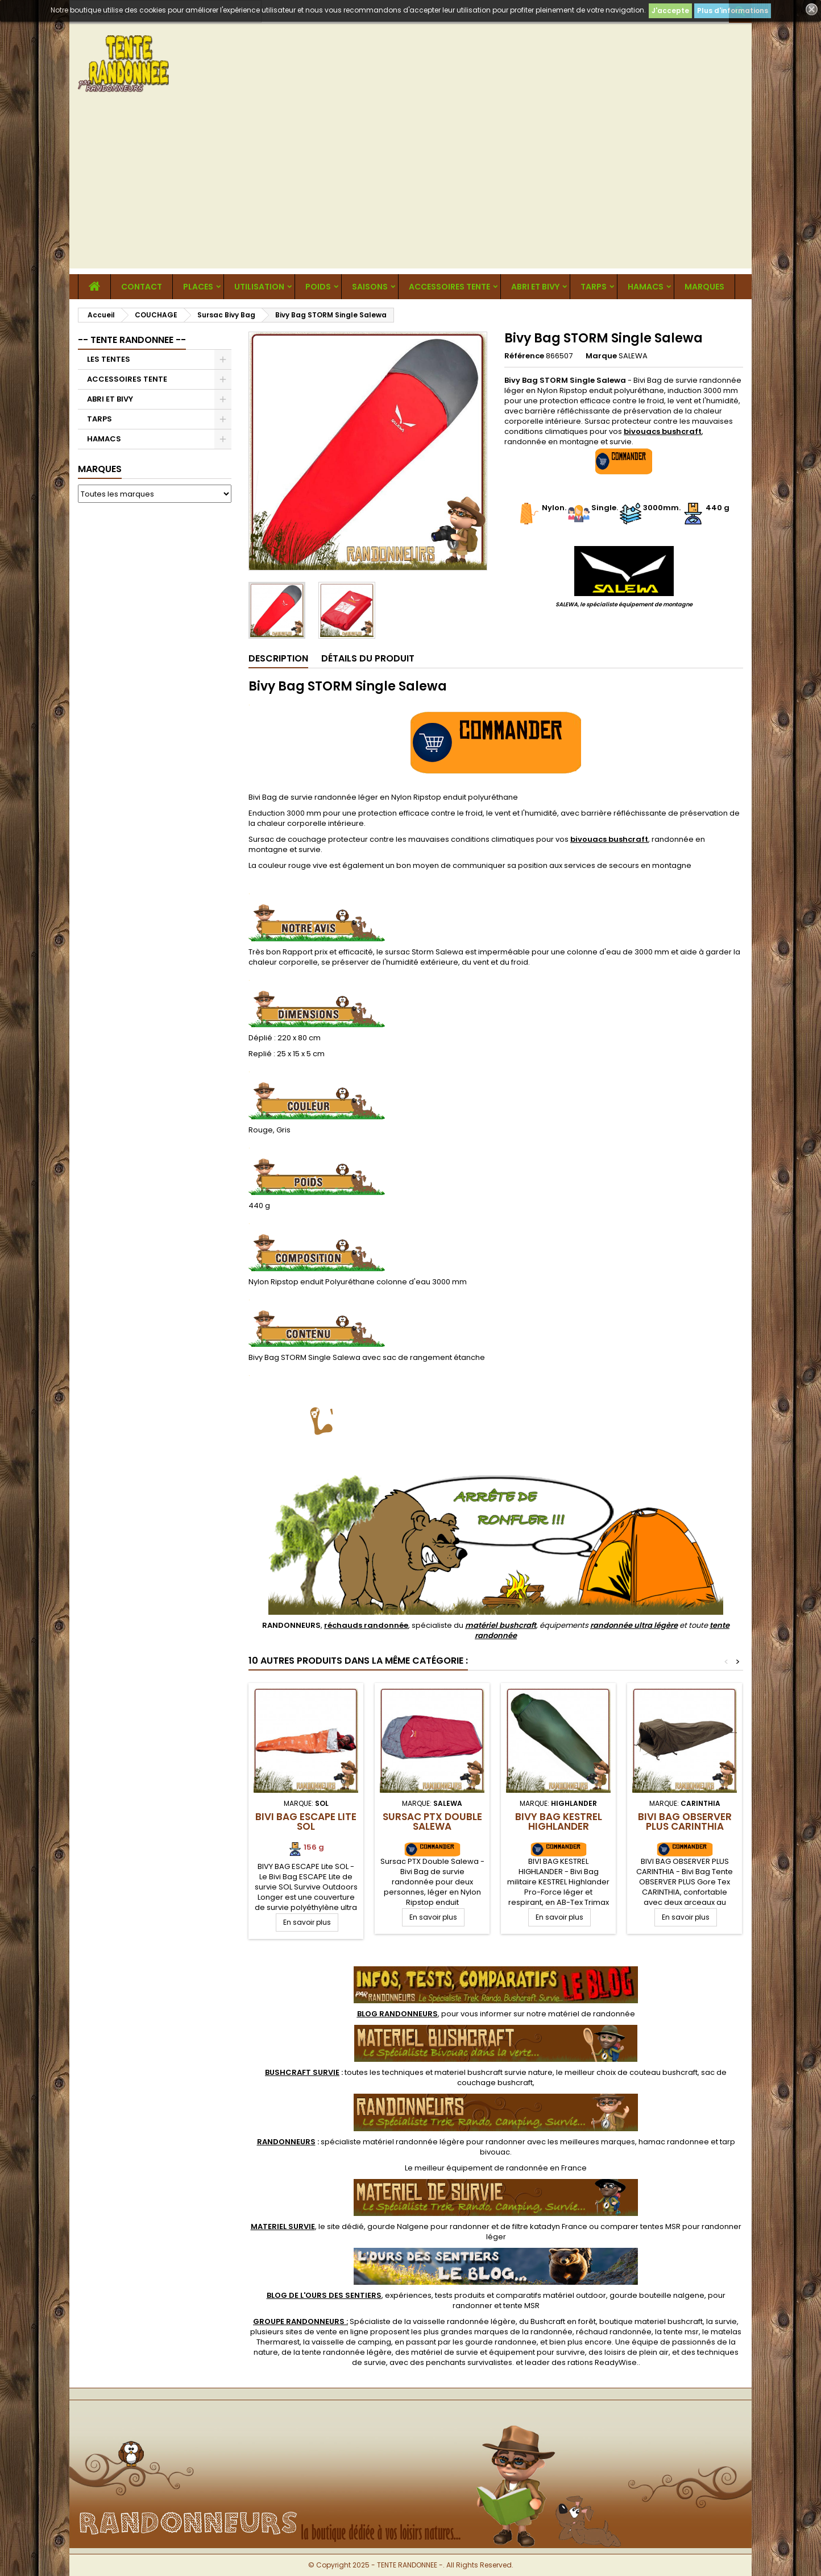 Image resolution: width=821 pixels, height=2576 pixels. Describe the element at coordinates (732, 10) in the screenshot. I see `Plus d'informations` at that location.